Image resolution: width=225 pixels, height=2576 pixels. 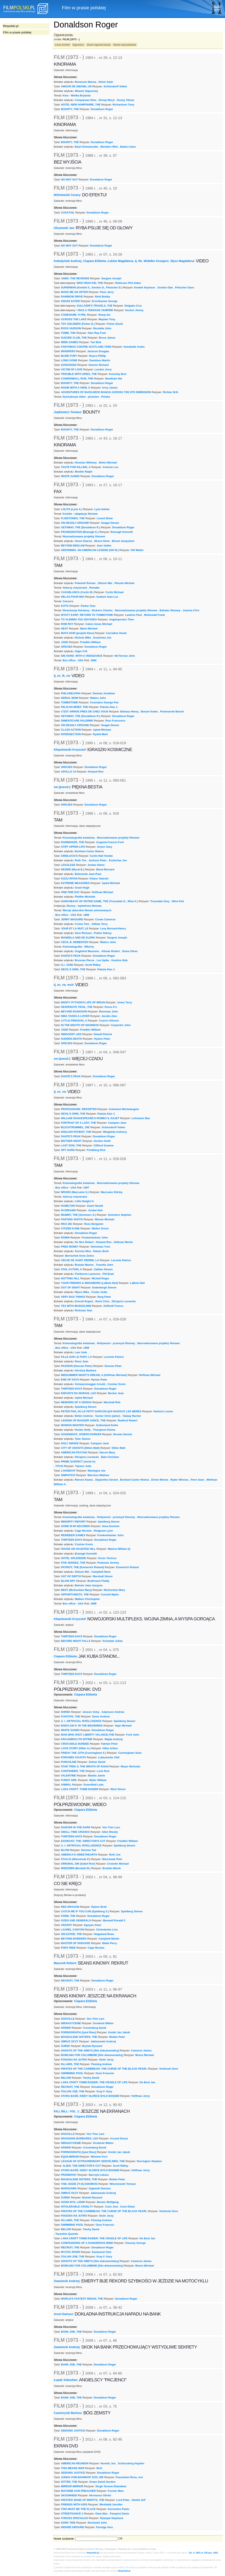 What do you see at coordinates (75, 1016) in the screenshot?
I see `NINA TAKES A LOVER` at bounding box center [75, 1016].